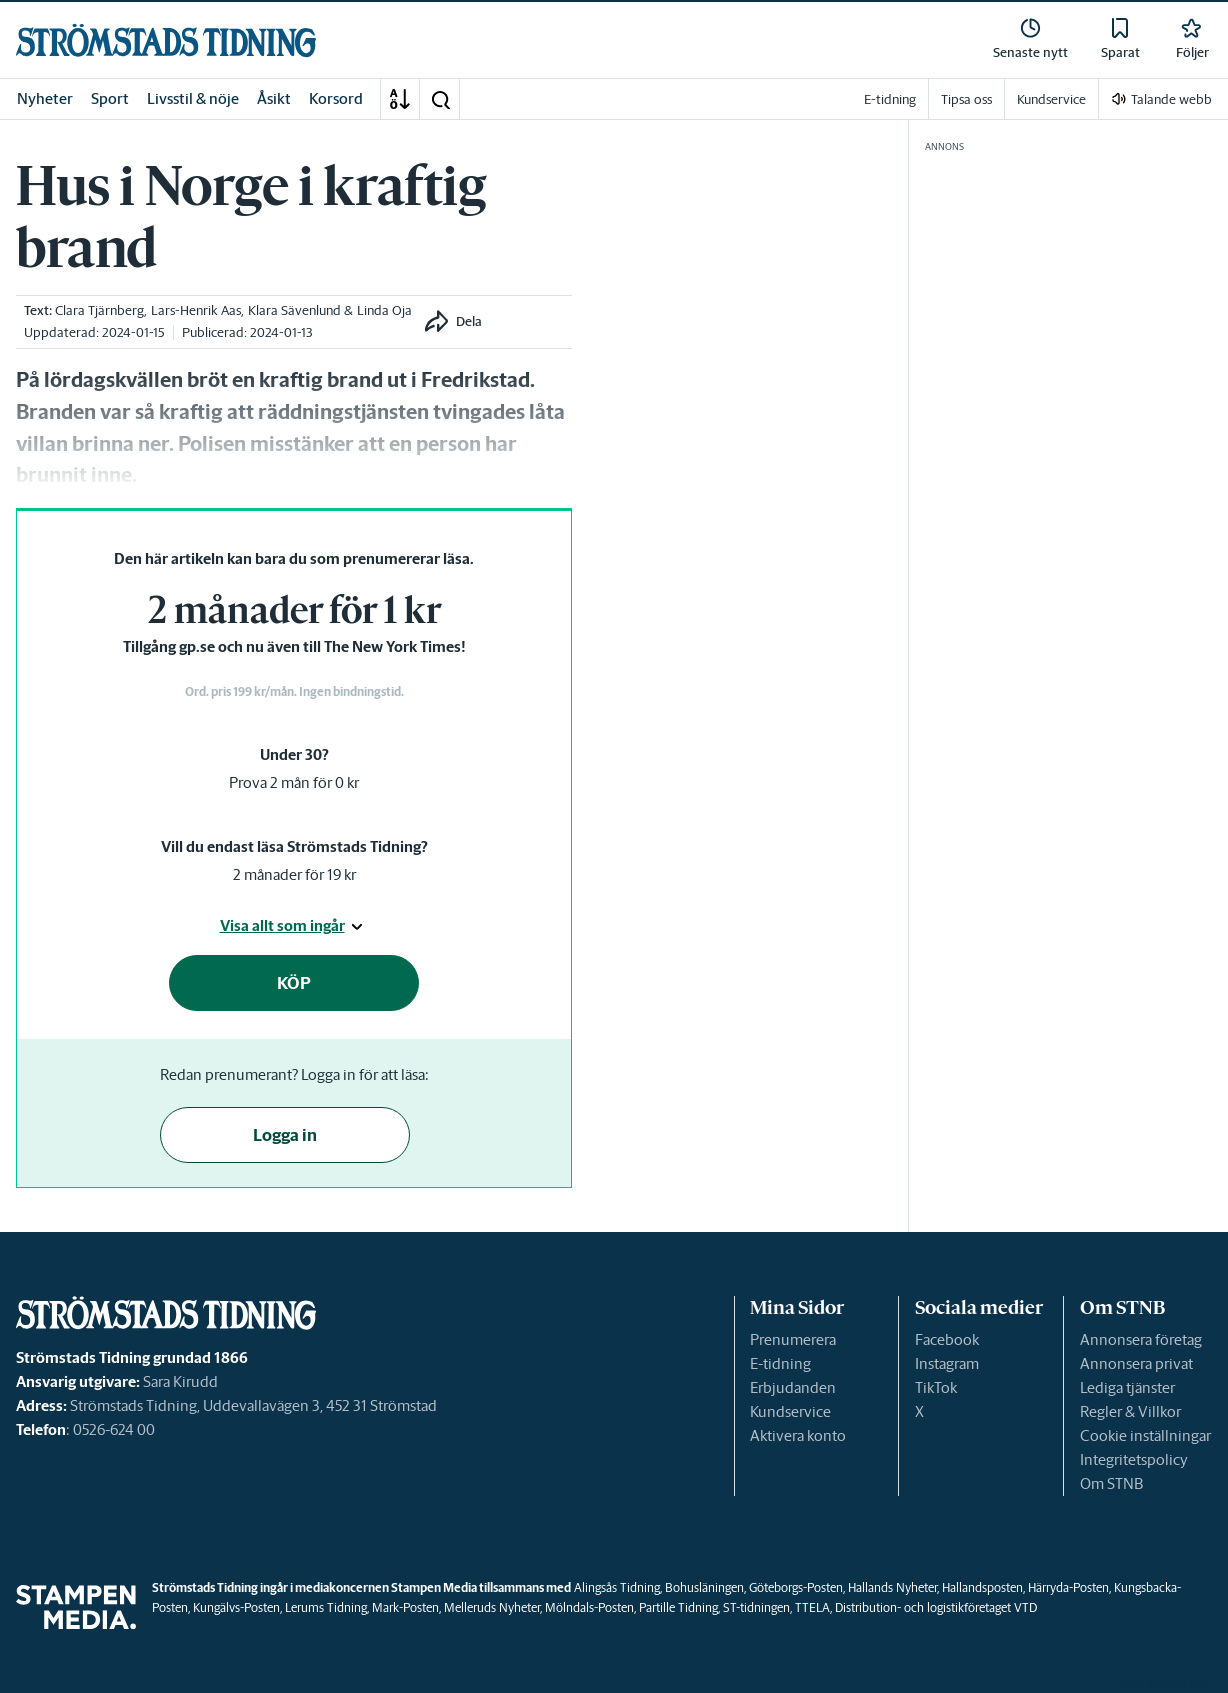 The width and height of the screenshot is (1228, 1693). Describe the element at coordinates (1130, 1411) in the screenshot. I see `Regler & Villkor` at that location.